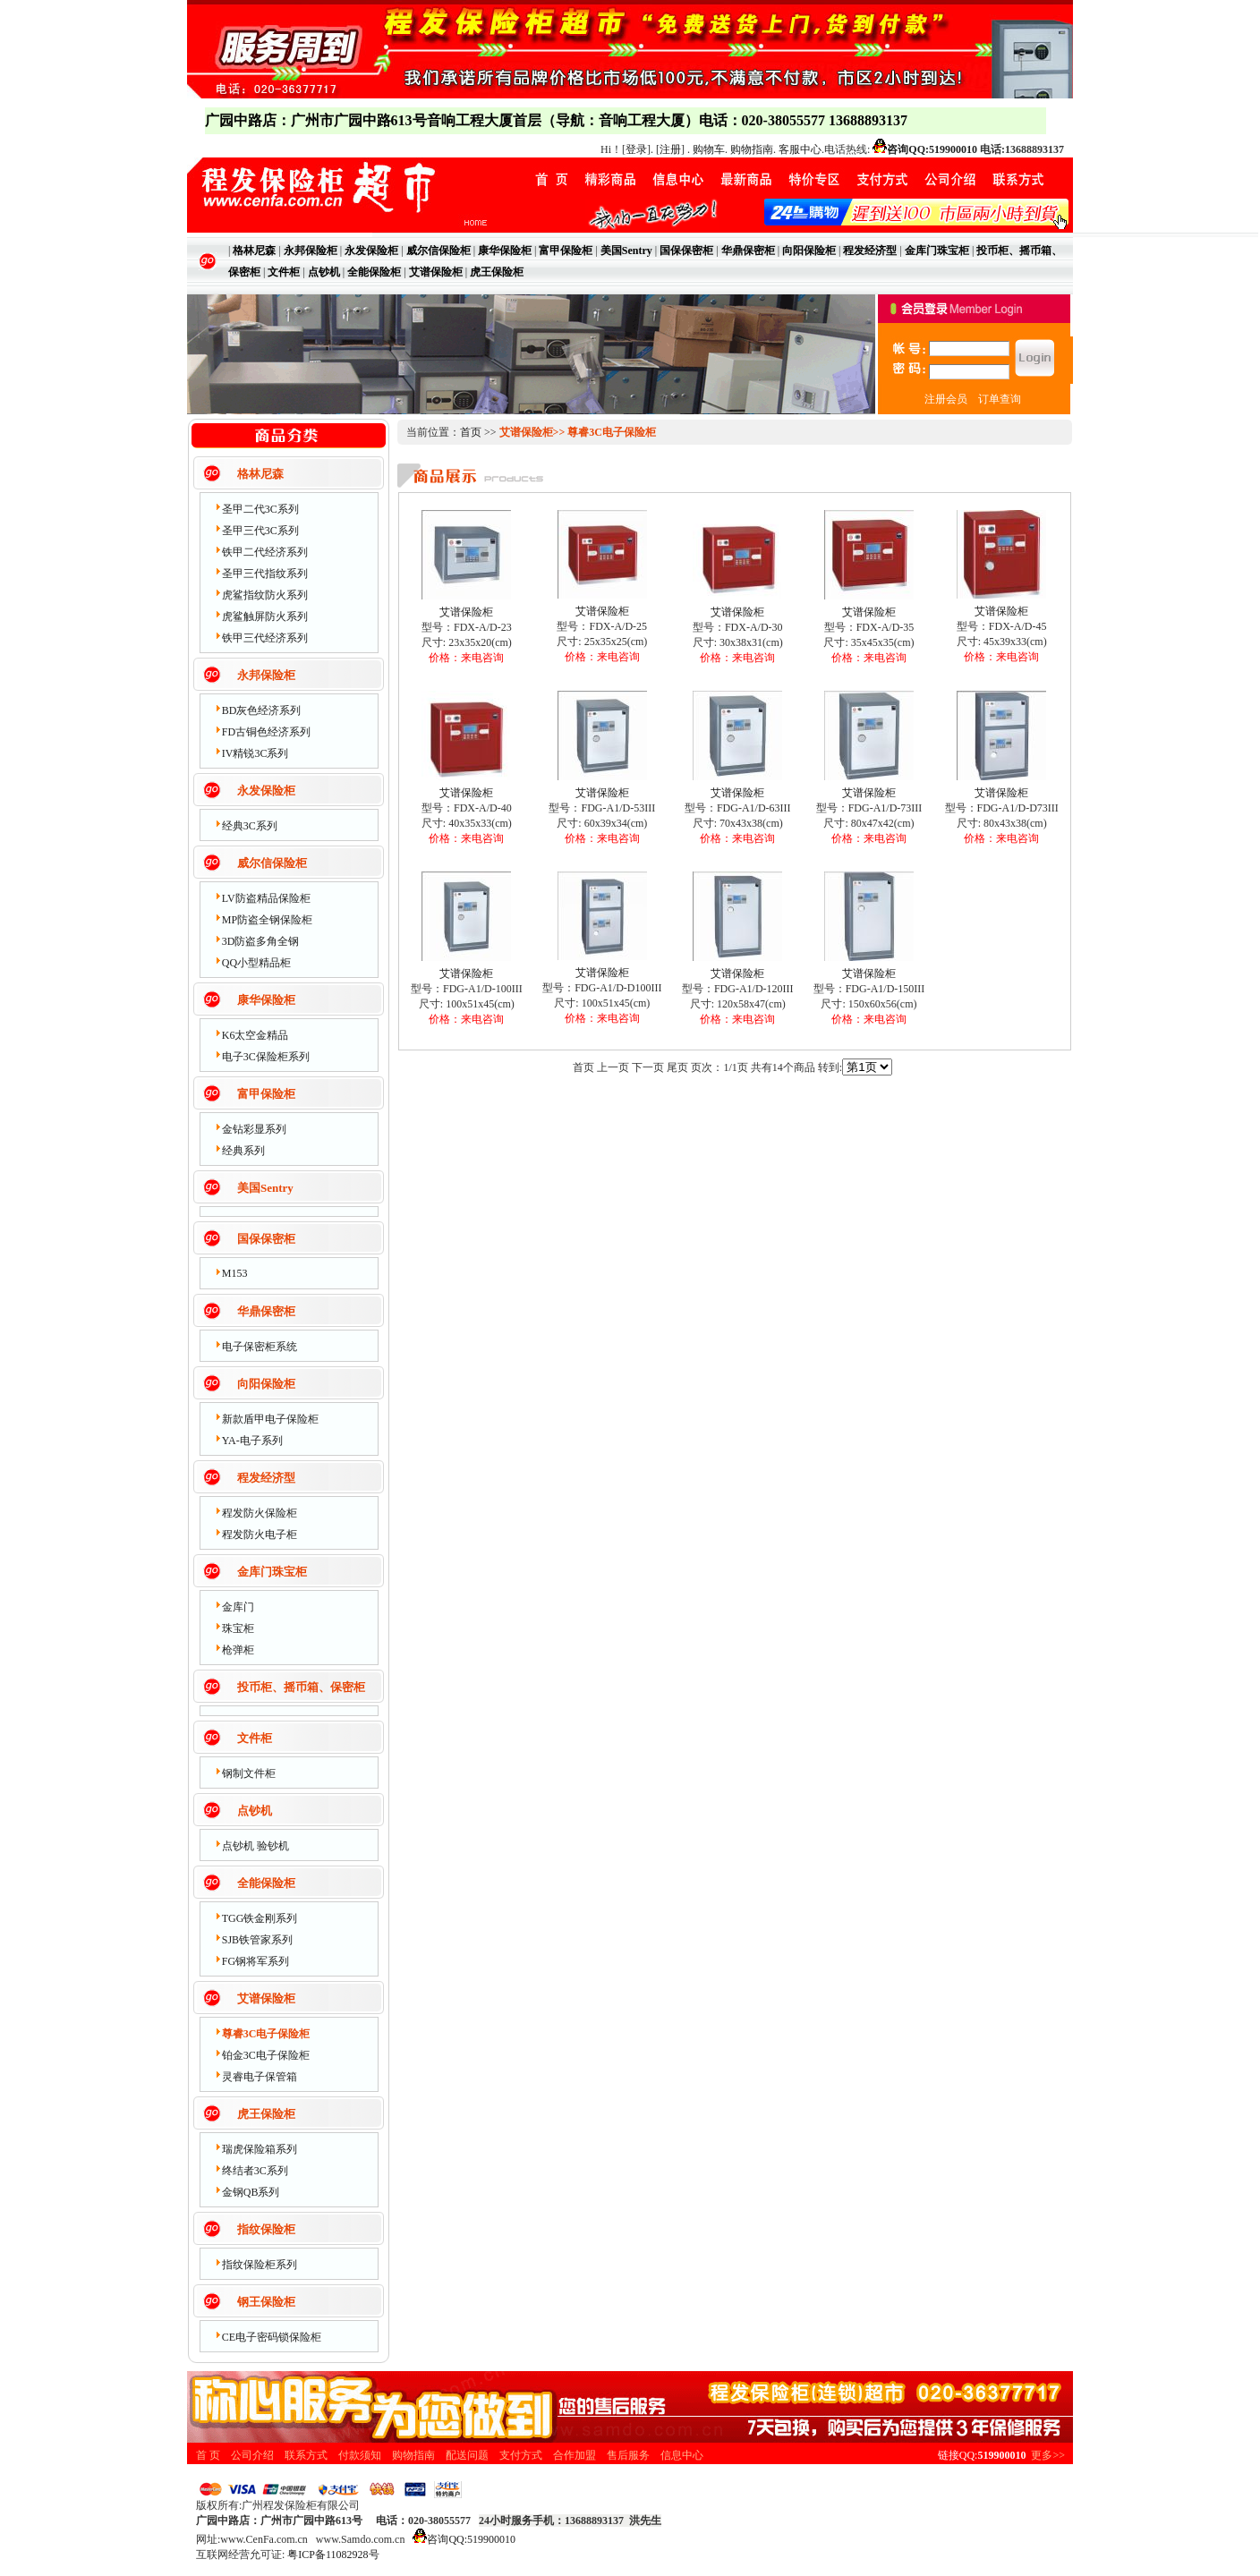 Image resolution: width=1260 pixels, height=2576 pixels. I want to click on 格林尼森, so click(260, 473).